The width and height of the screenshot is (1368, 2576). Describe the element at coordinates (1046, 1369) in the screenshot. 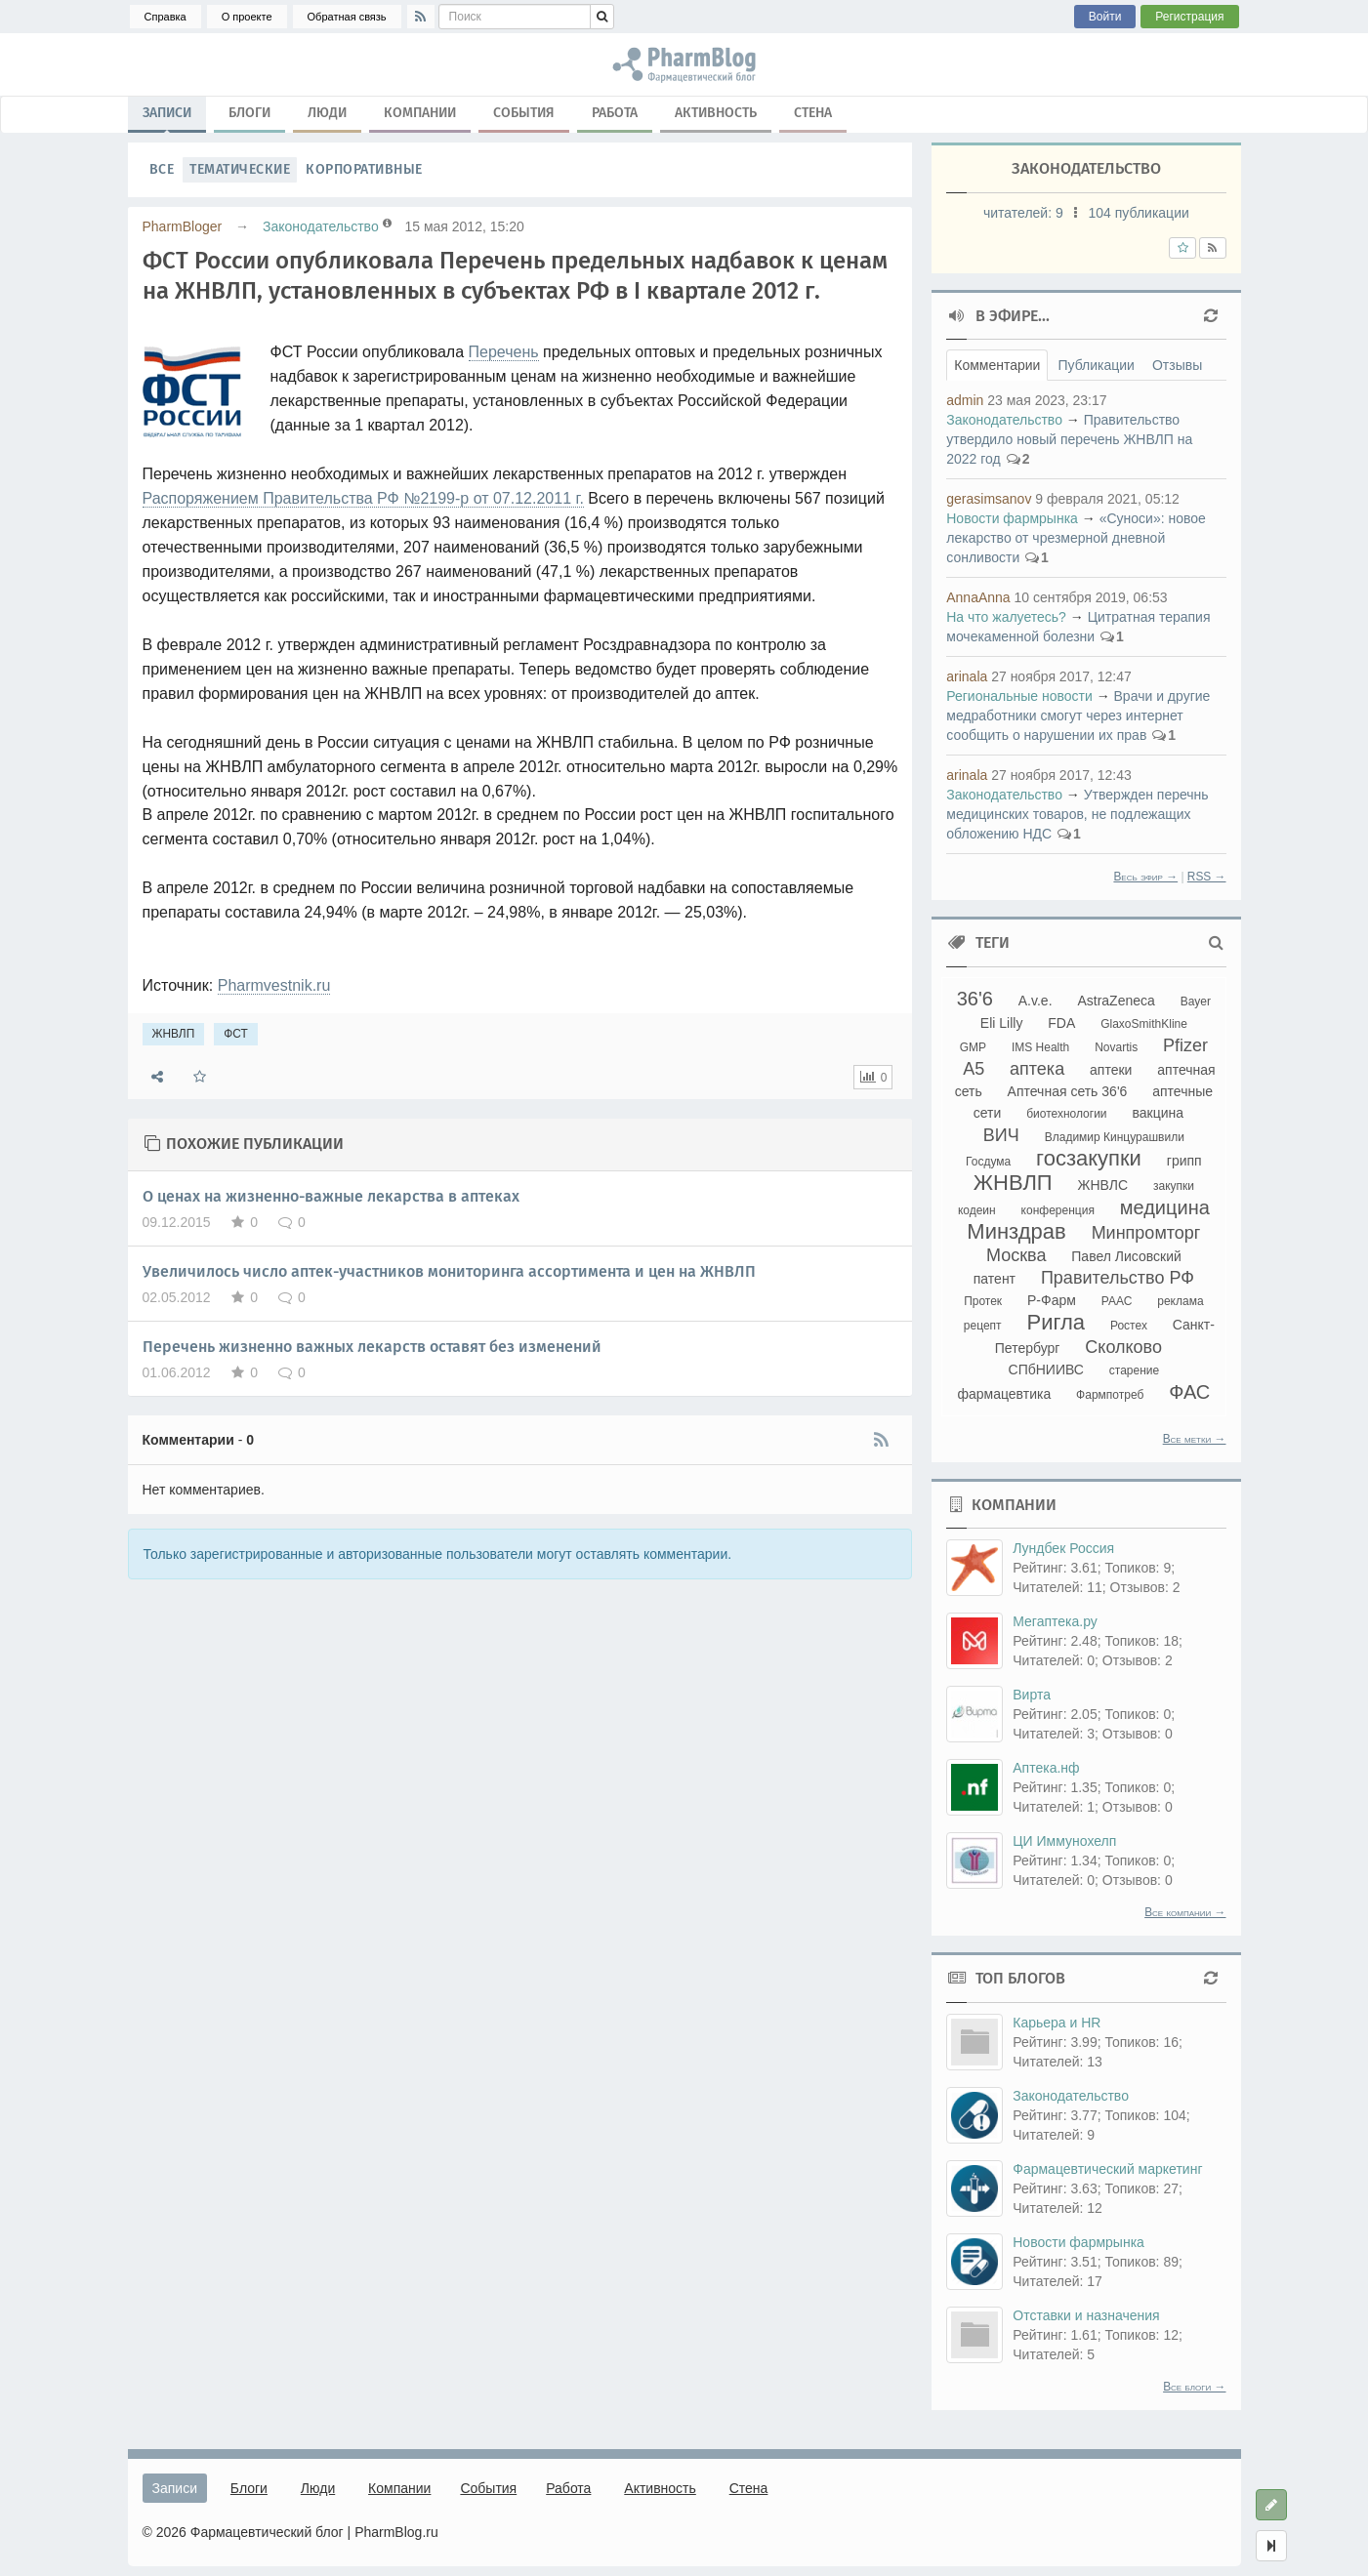

I see `СПбНИИВС` at that location.